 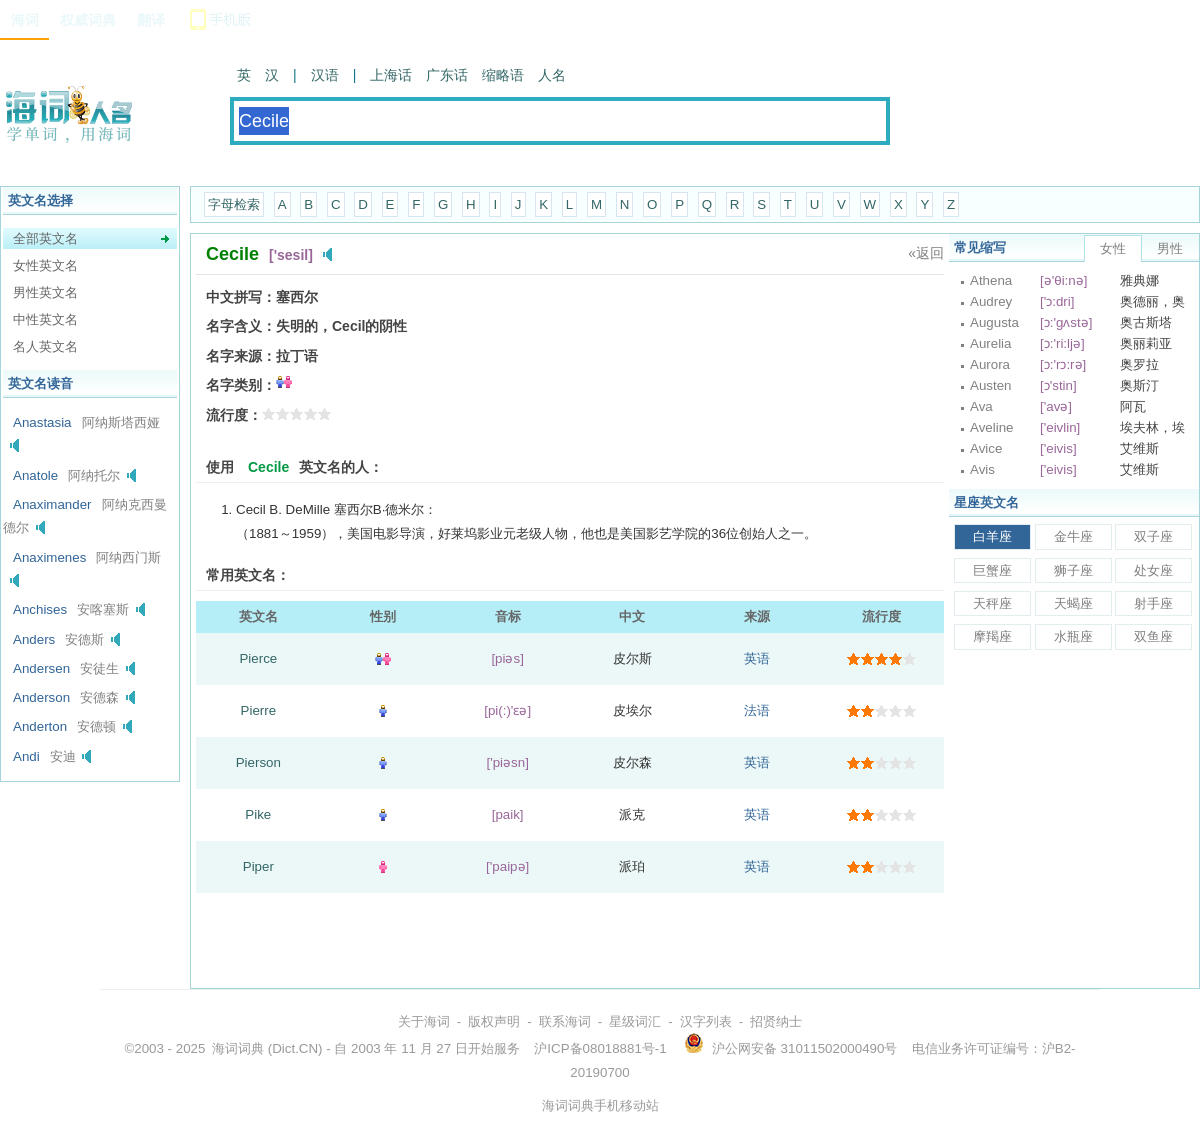 What do you see at coordinates (241, 326) in the screenshot?
I see `名字含义：` at bounding box center [241, 326].